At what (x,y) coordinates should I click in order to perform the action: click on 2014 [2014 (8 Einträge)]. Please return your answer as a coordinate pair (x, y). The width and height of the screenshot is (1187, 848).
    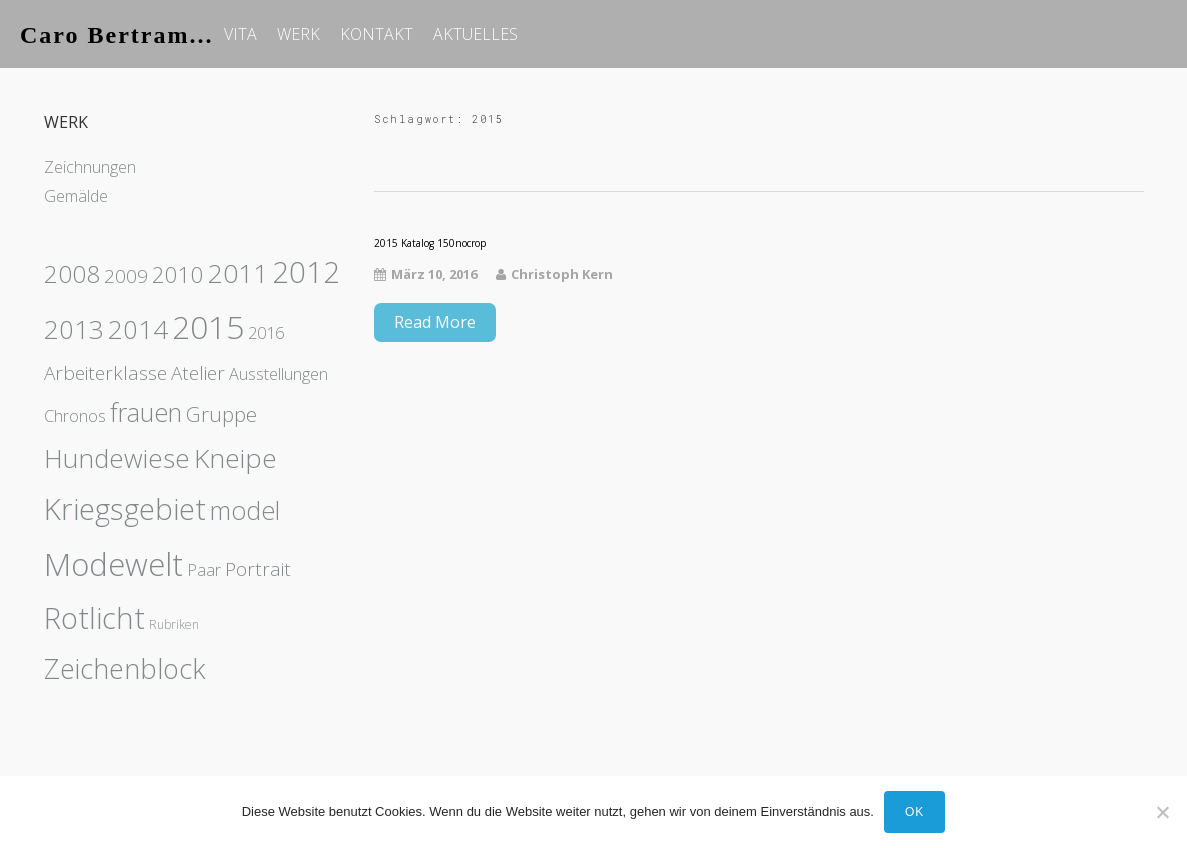
    Looking at the image, I should click on (138, 329).